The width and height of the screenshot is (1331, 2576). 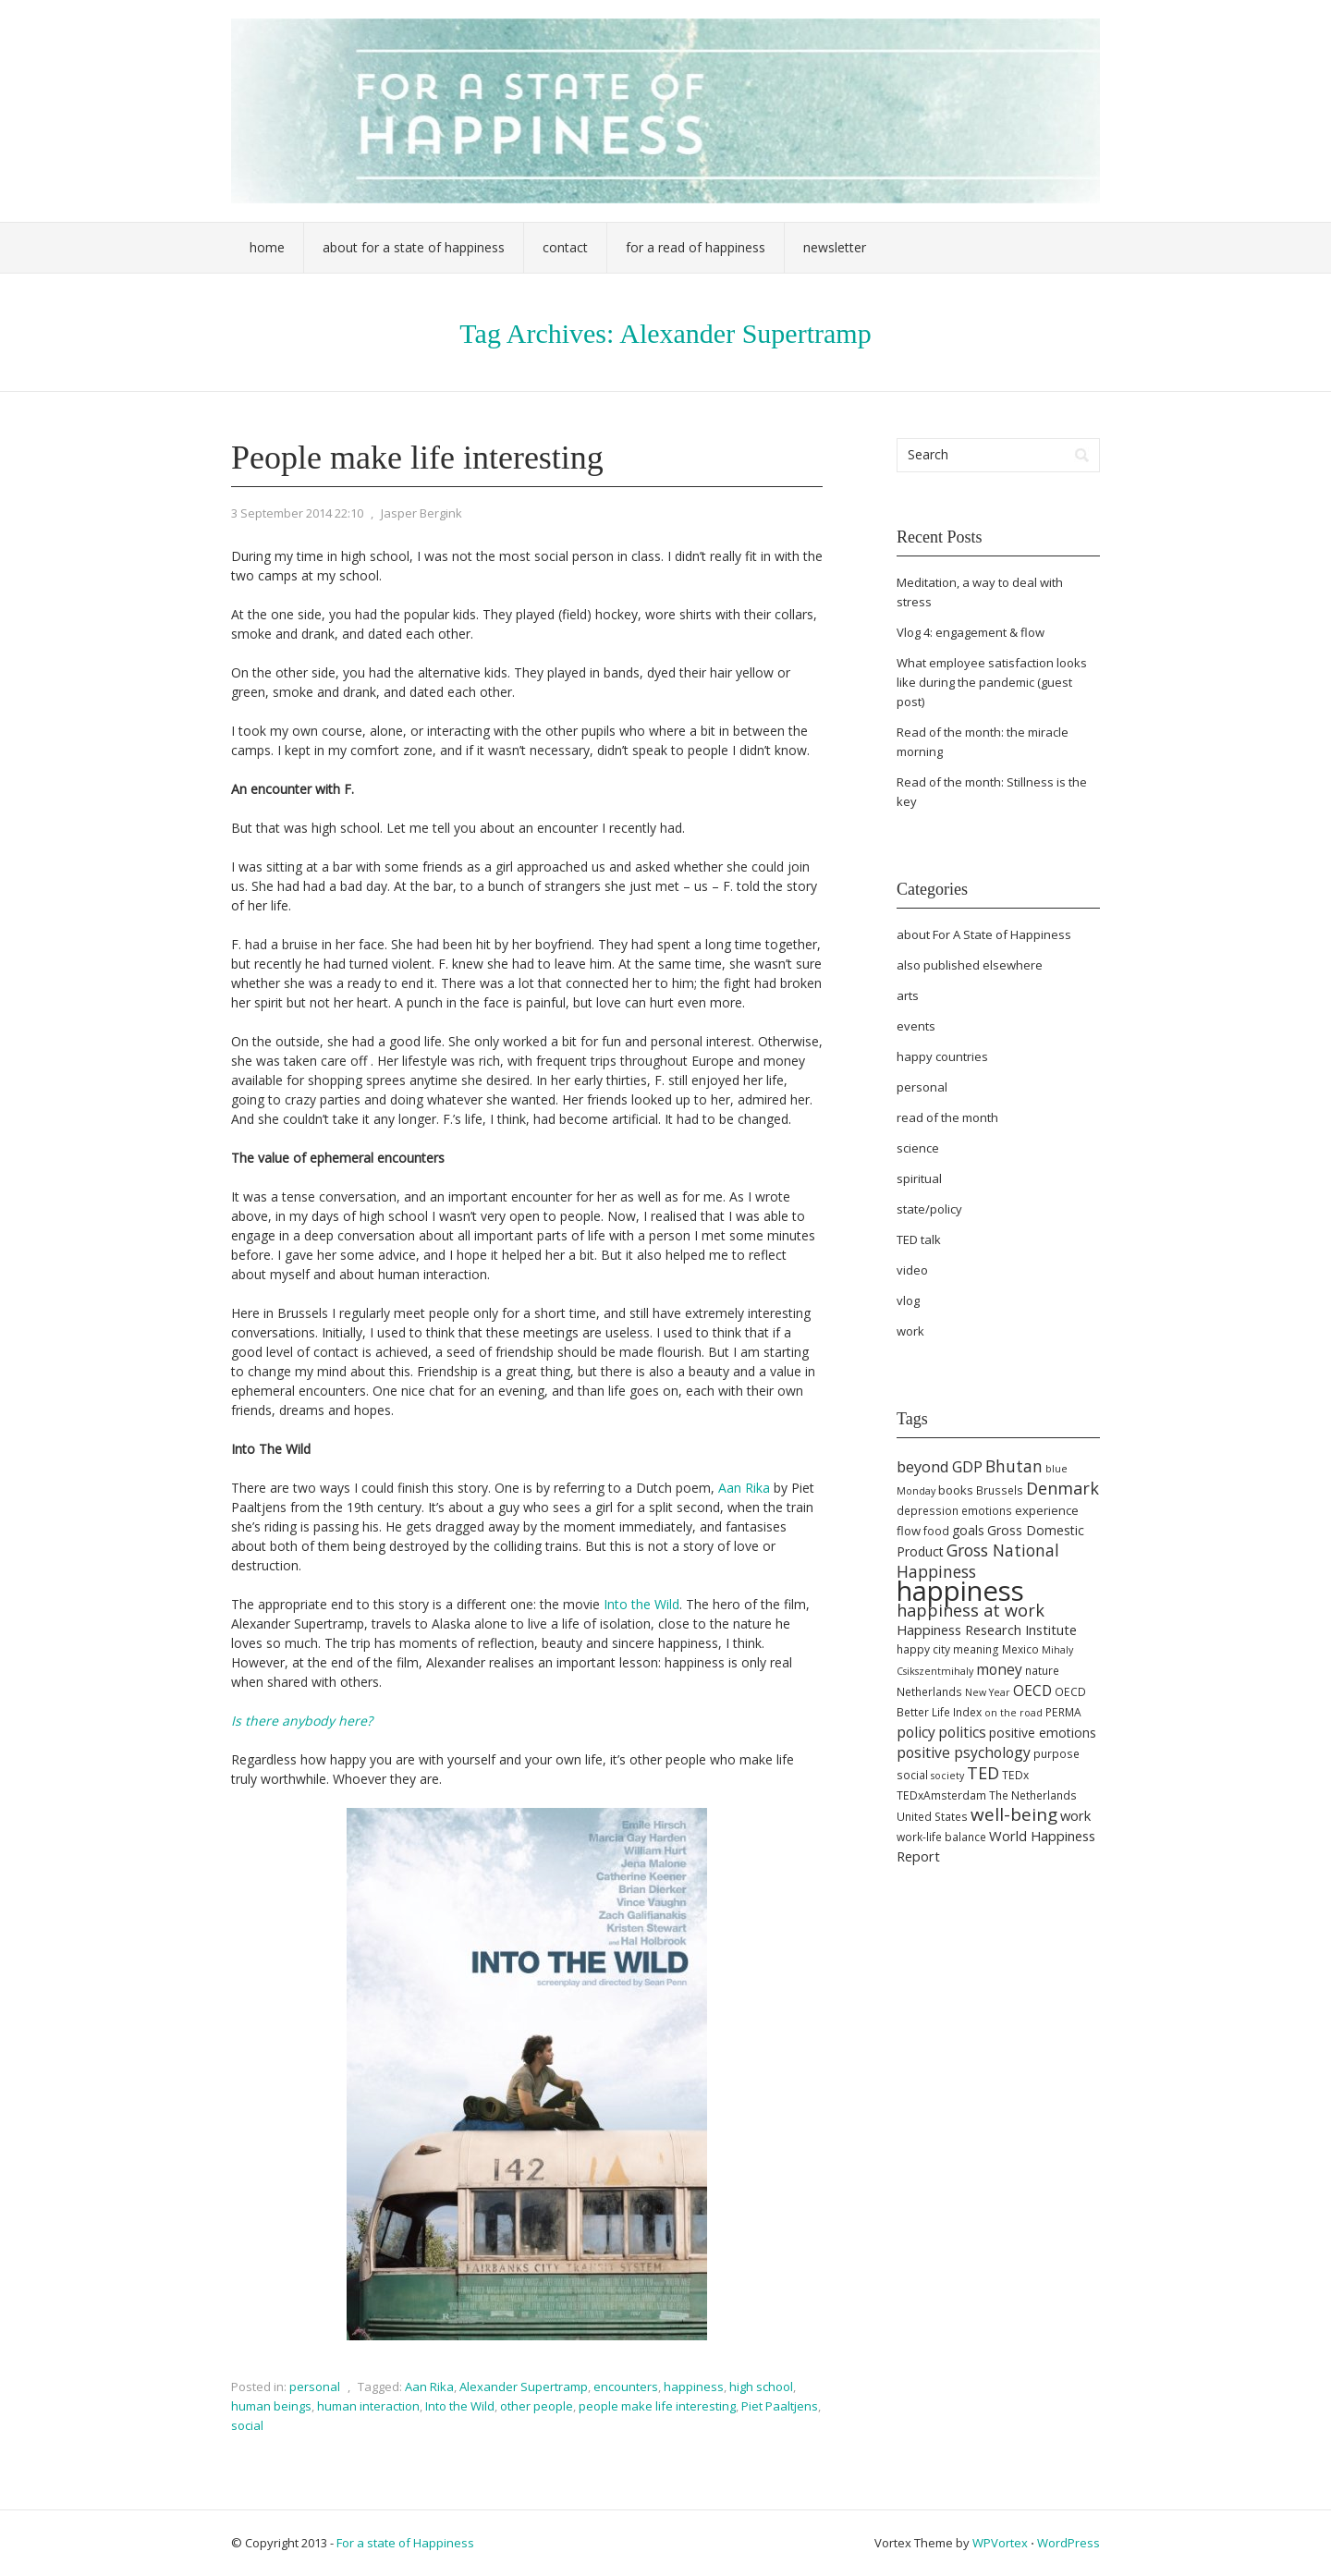 What do you see at coordinates (932, 1817) in the screenshot?
I see `United States [United States (5 items)]` at bounding box center [932, 1817].